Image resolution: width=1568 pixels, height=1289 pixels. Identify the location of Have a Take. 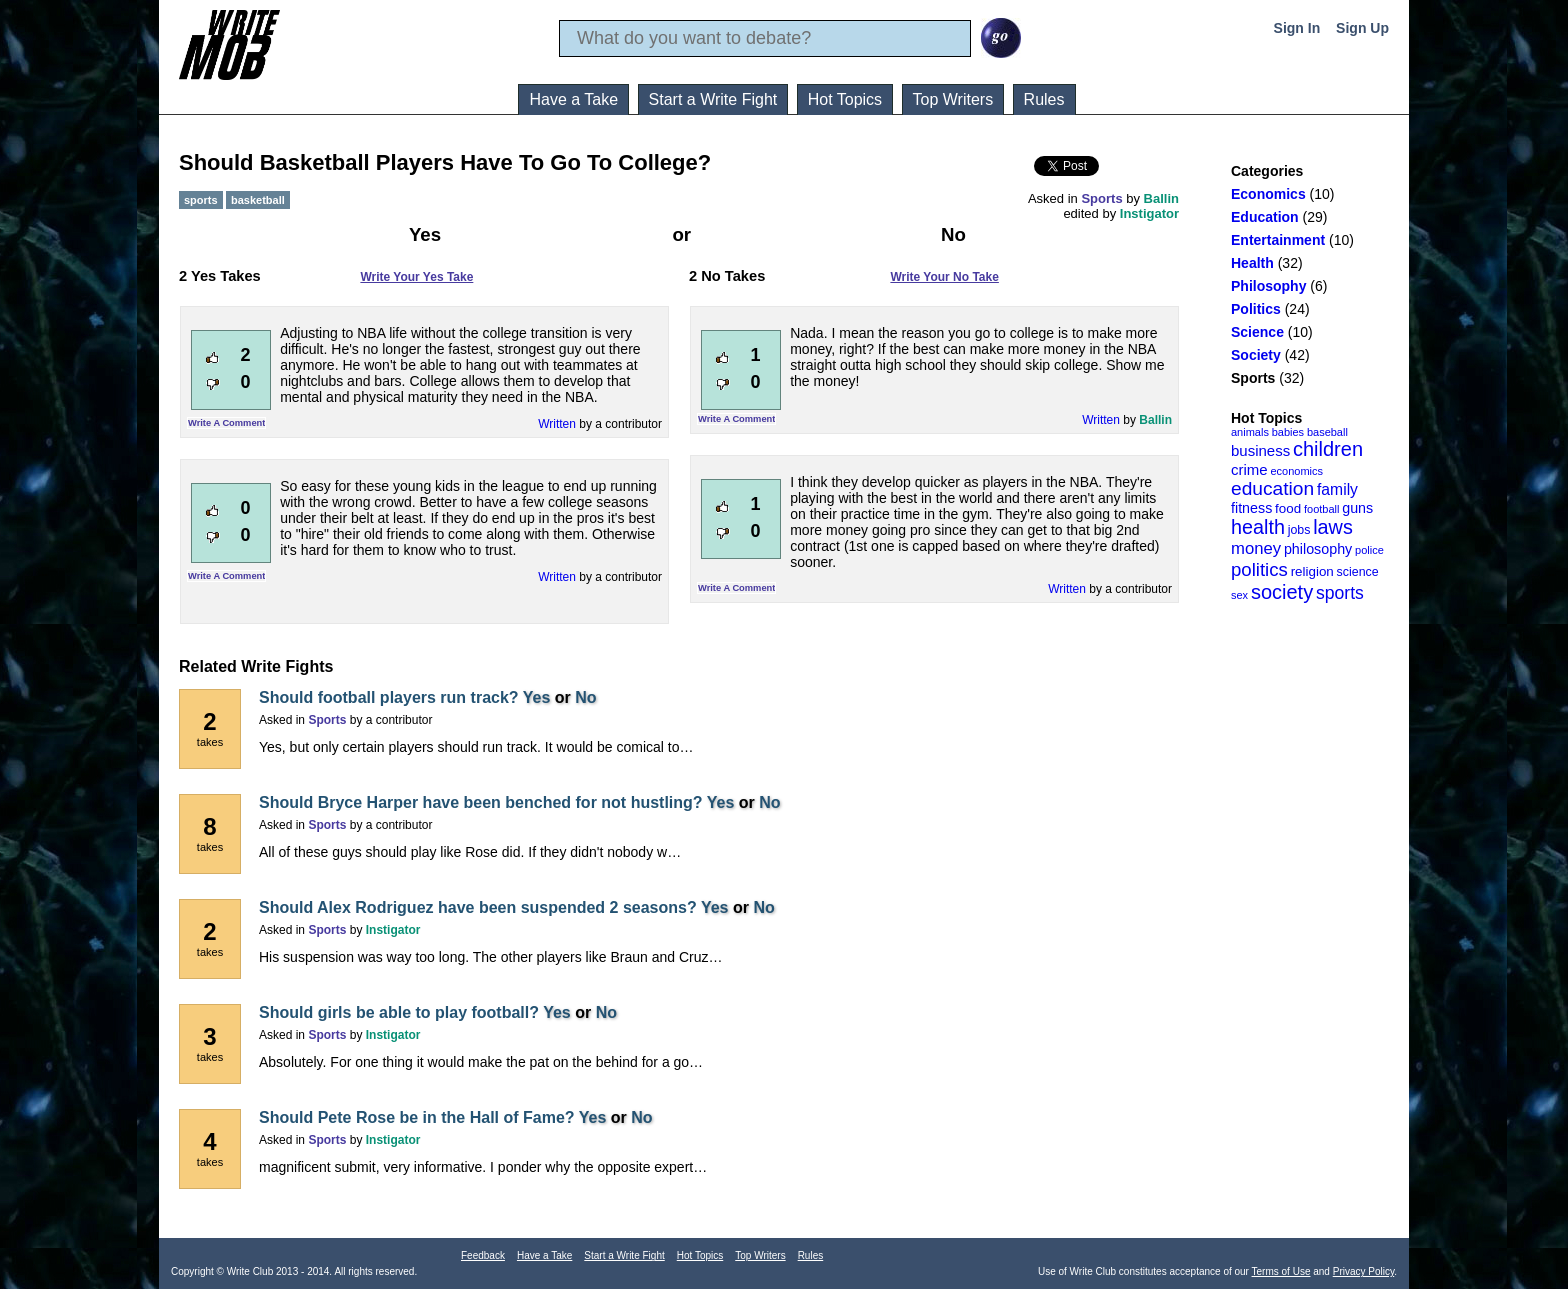
(573, 99).